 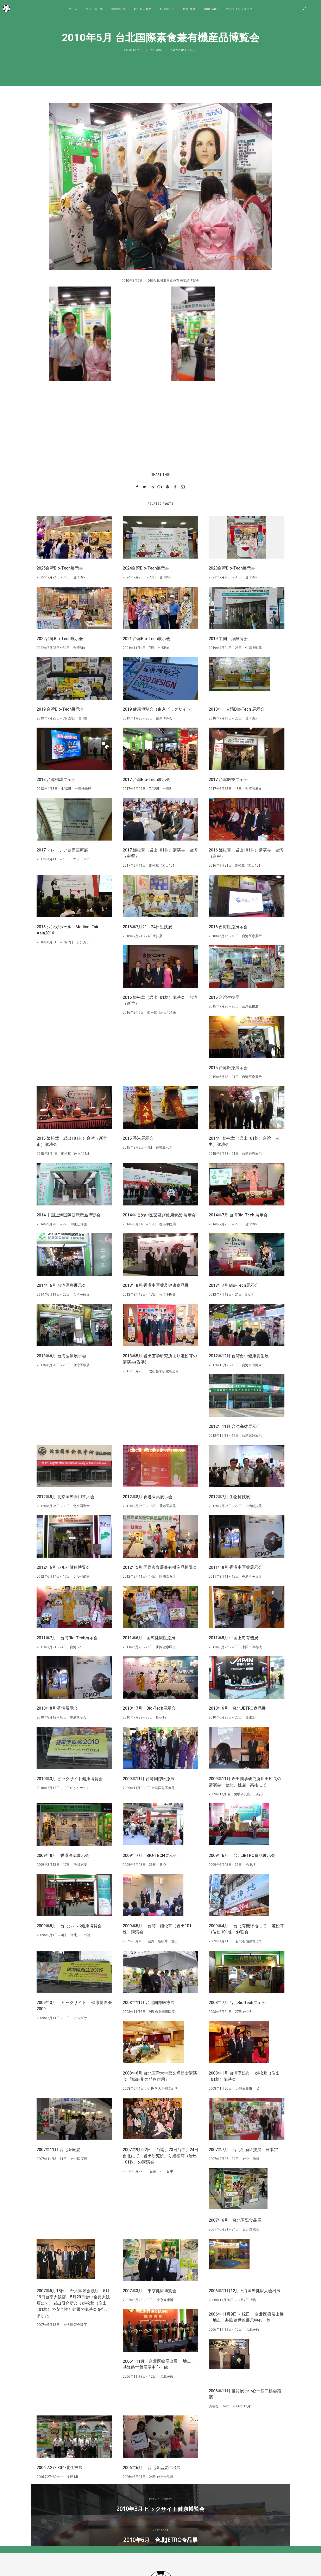 What do you see at coordinates (159, 50) in the screenshot?
I see `kishi` at bounding box center [159, 50].